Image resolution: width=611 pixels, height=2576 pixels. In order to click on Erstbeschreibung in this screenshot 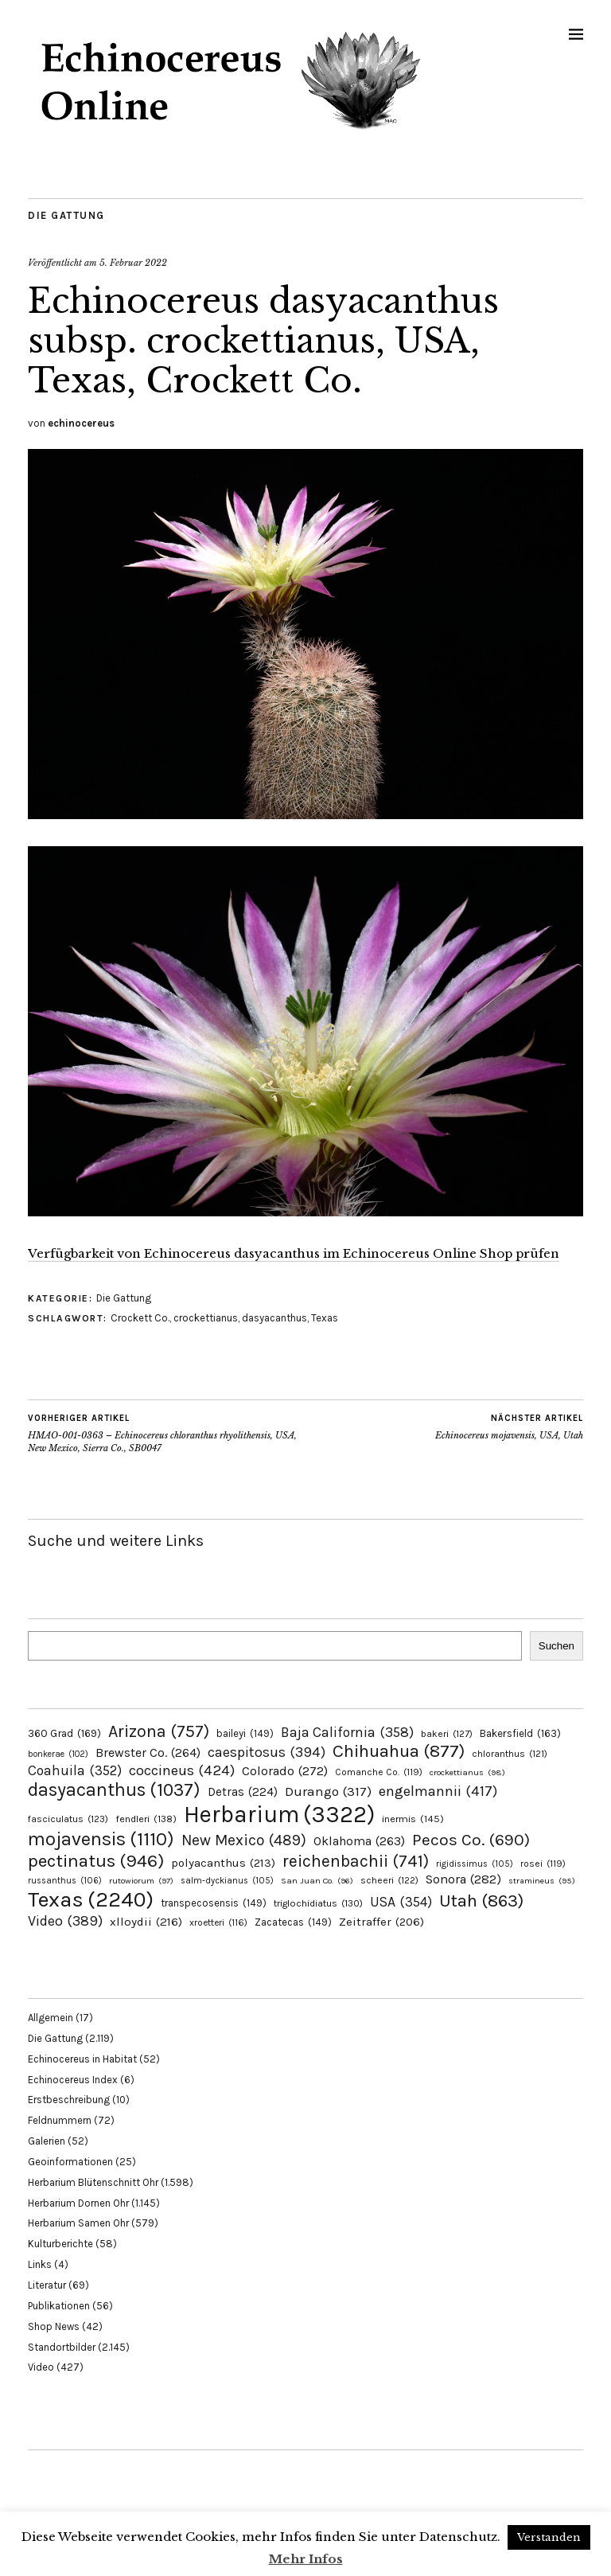, I will do `click(69, 2100)`.